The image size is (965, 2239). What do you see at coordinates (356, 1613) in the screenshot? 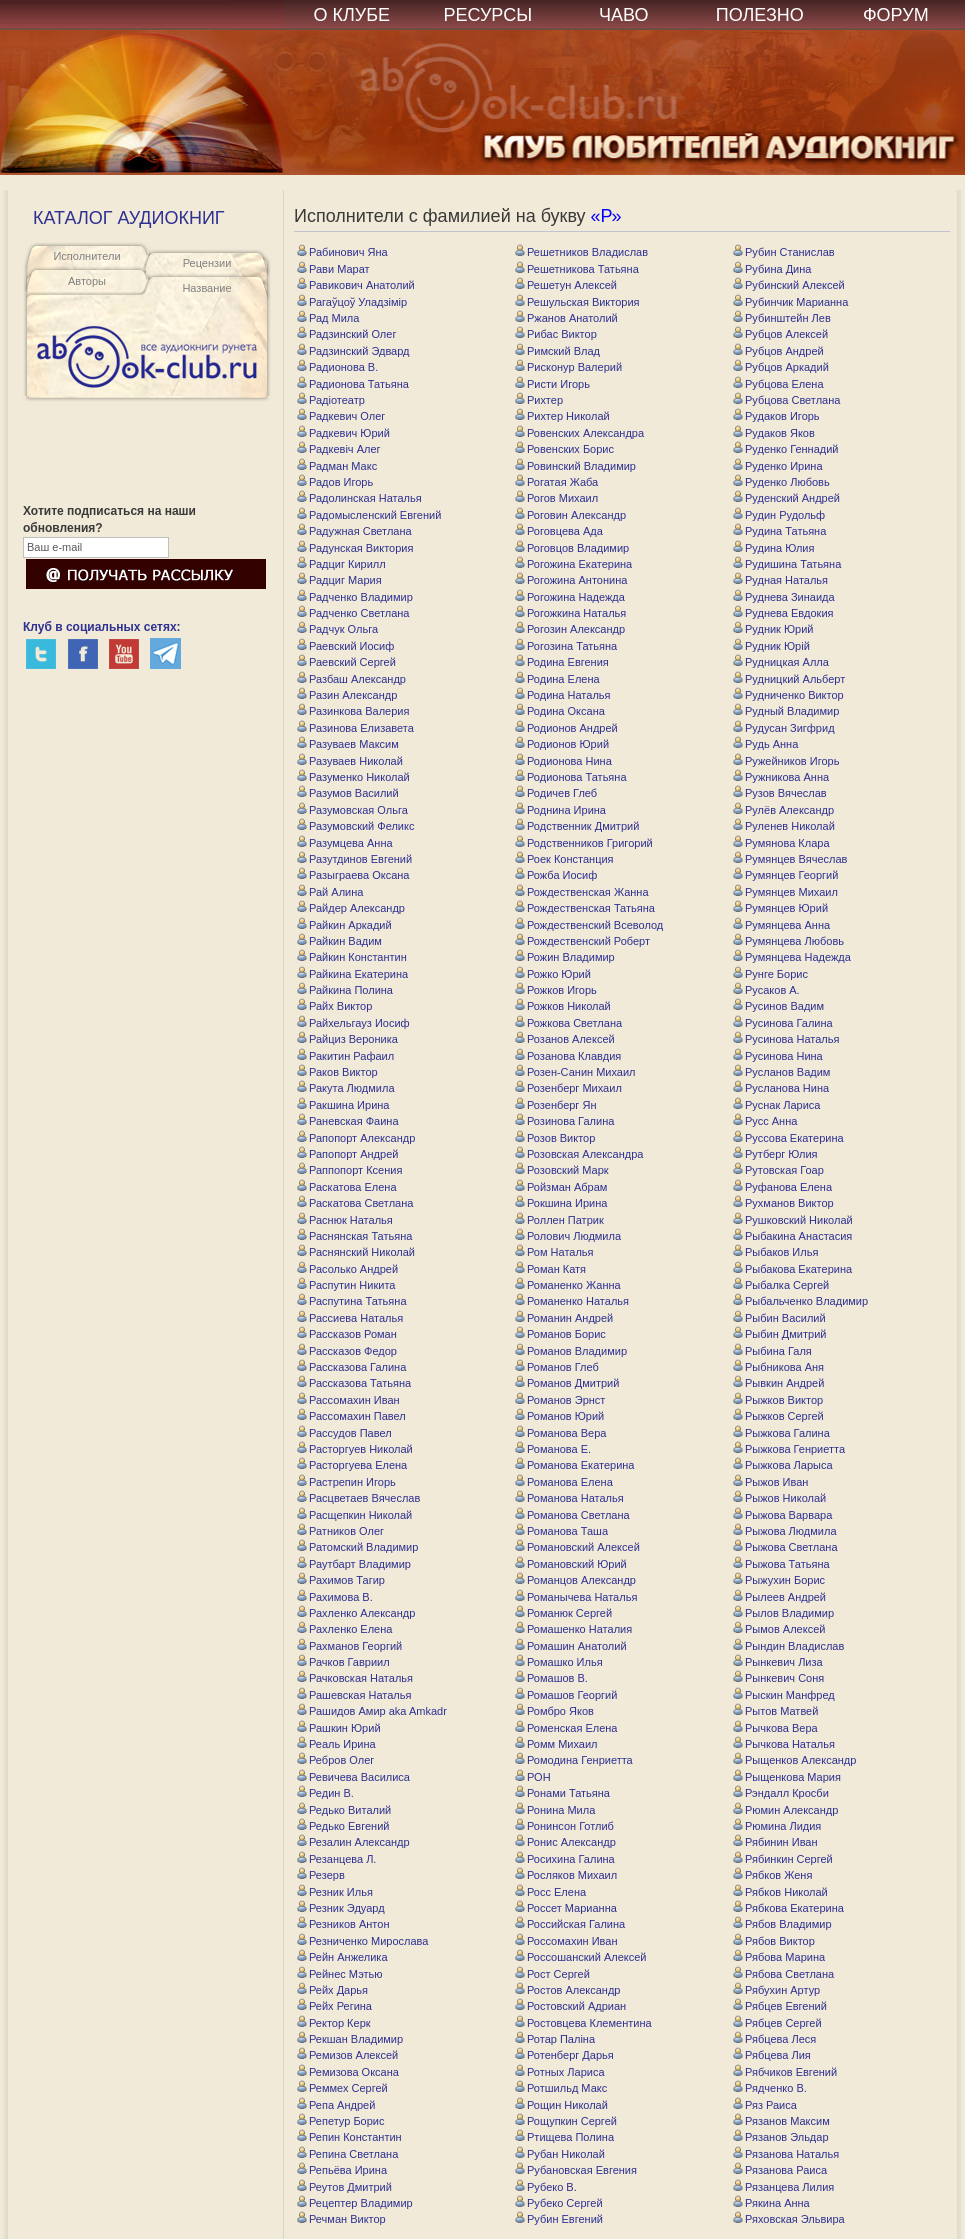
I see `Рахленко Александр` at bounding box center [356, 1613].